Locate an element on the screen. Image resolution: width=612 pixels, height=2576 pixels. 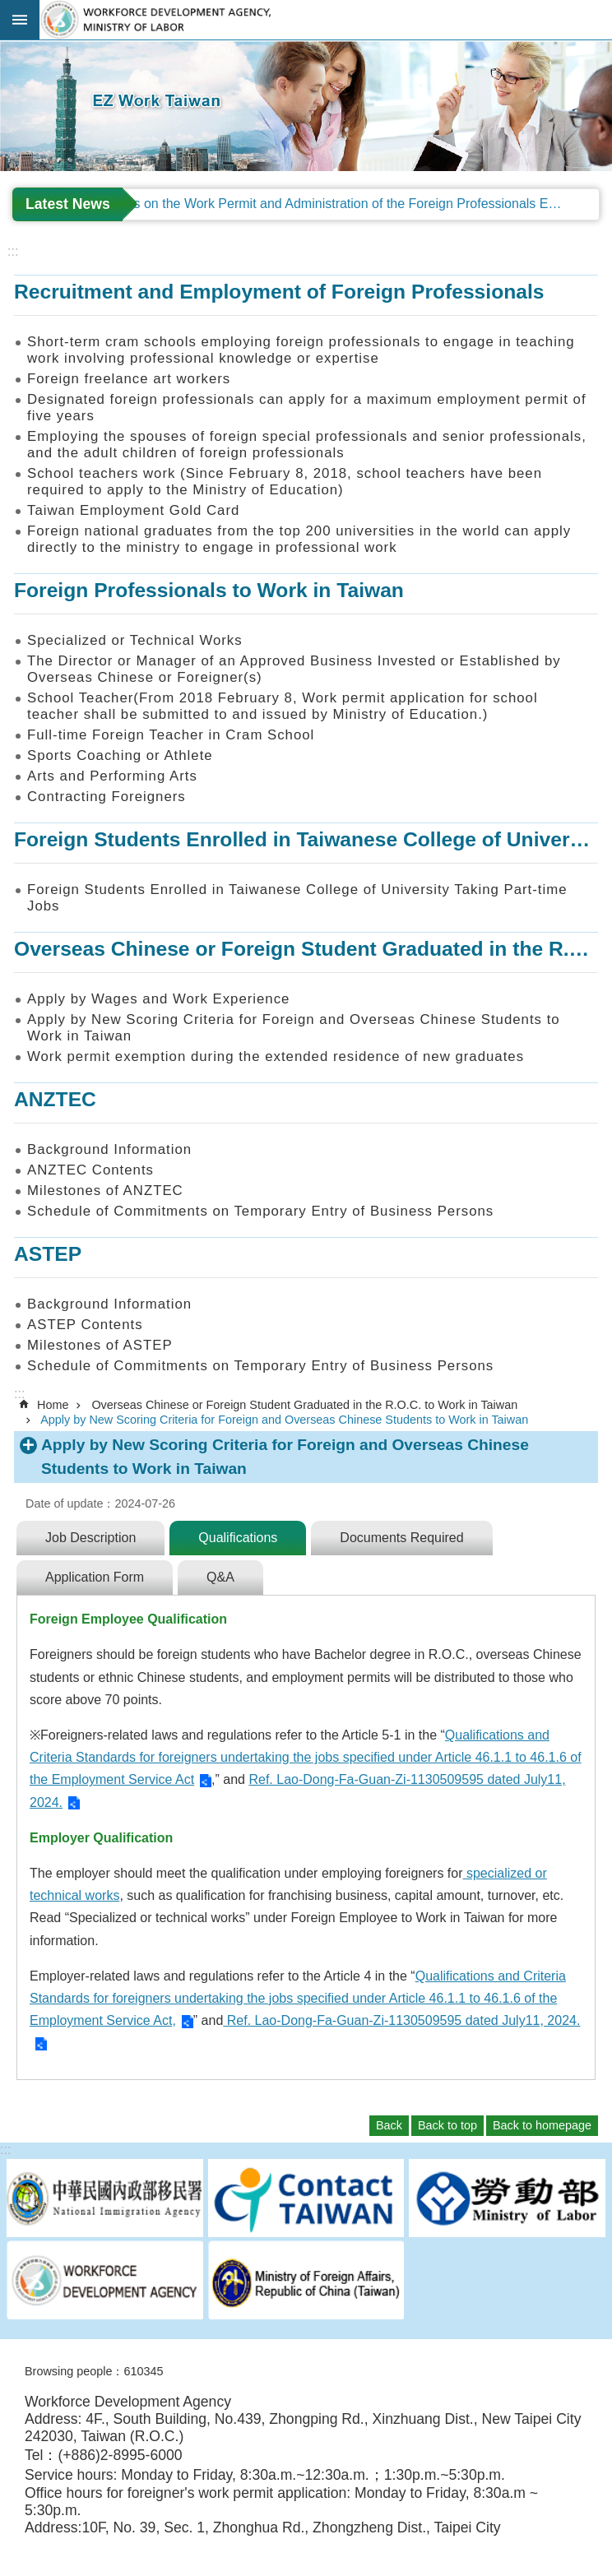
Taiwan Employment Gold Card is located at coordinates (133, 510).